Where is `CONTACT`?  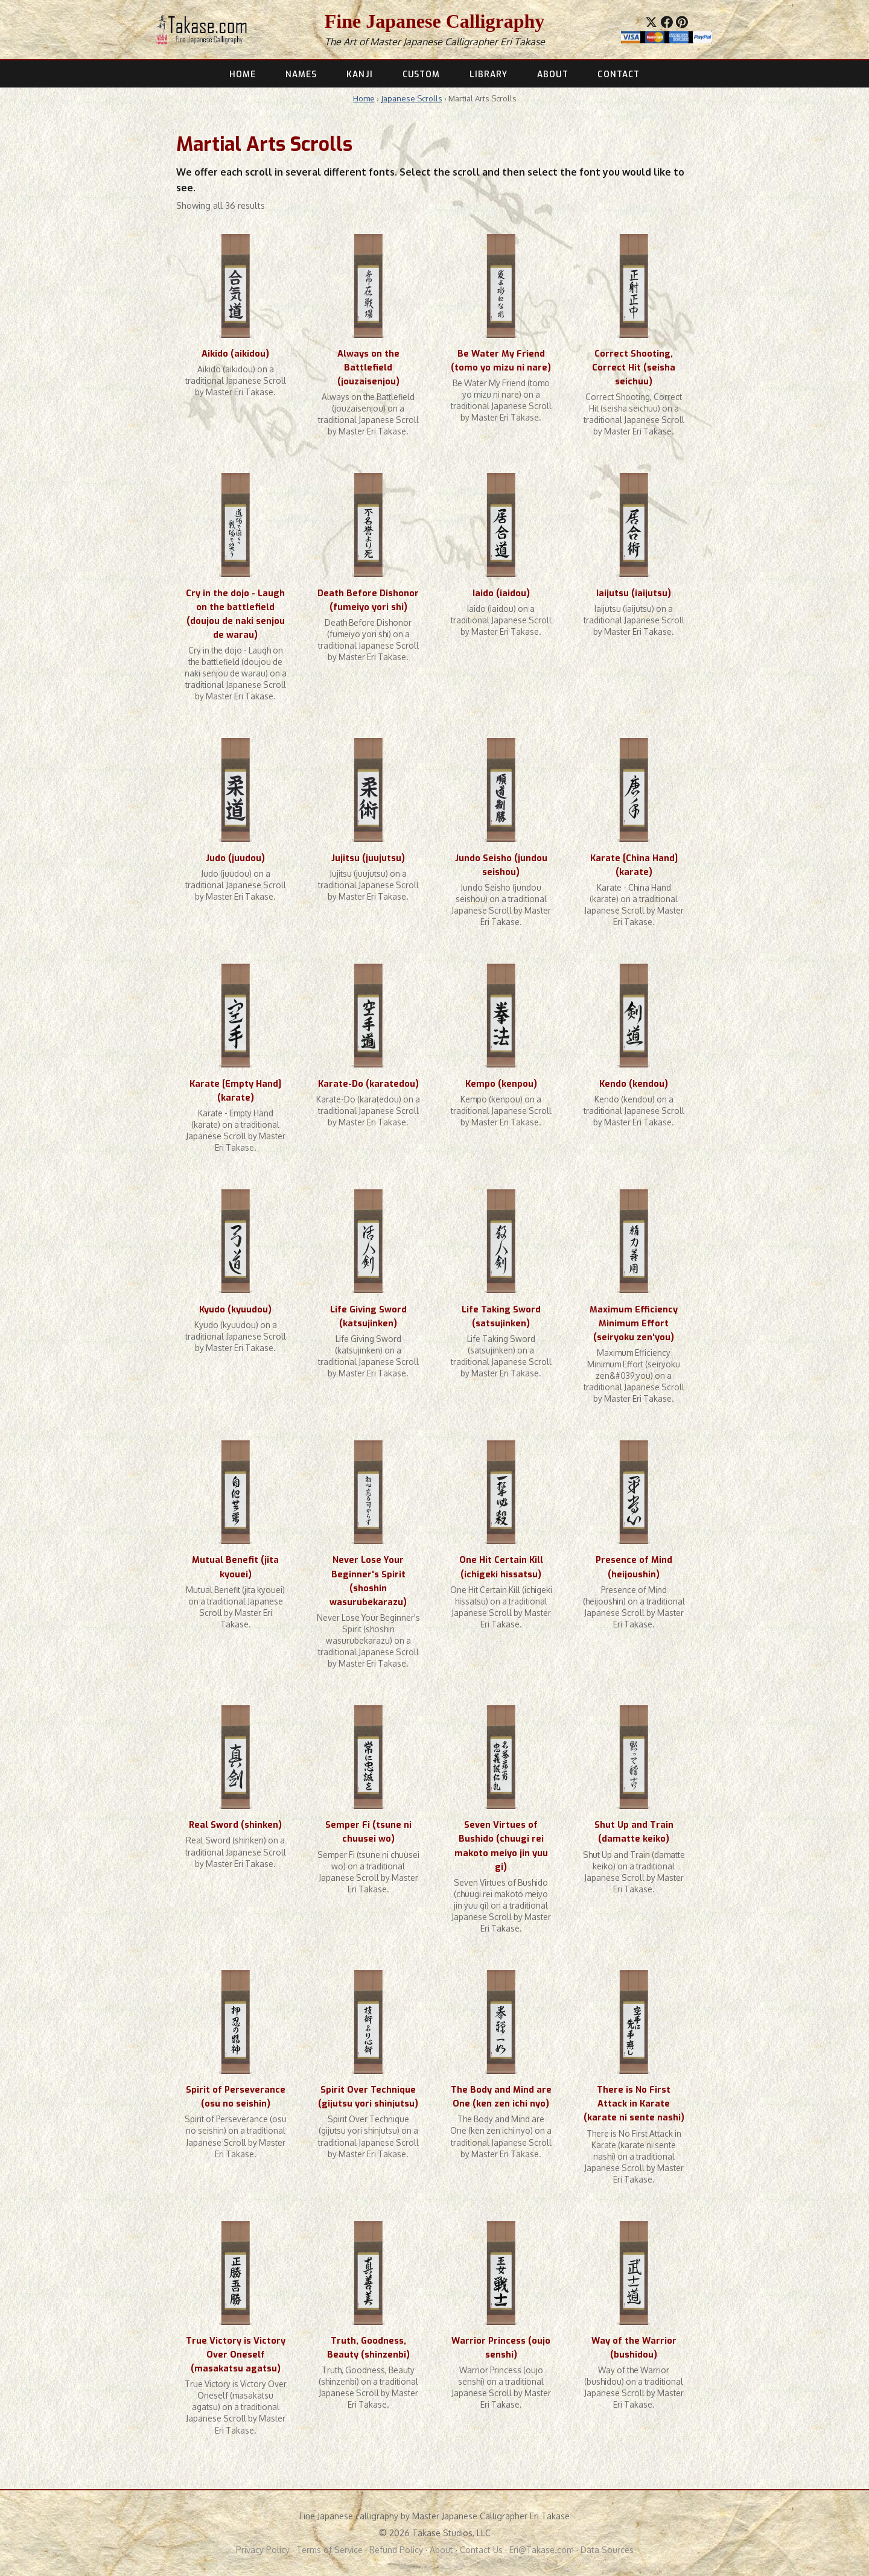 CONTACT is located at coordinates (618, 74).